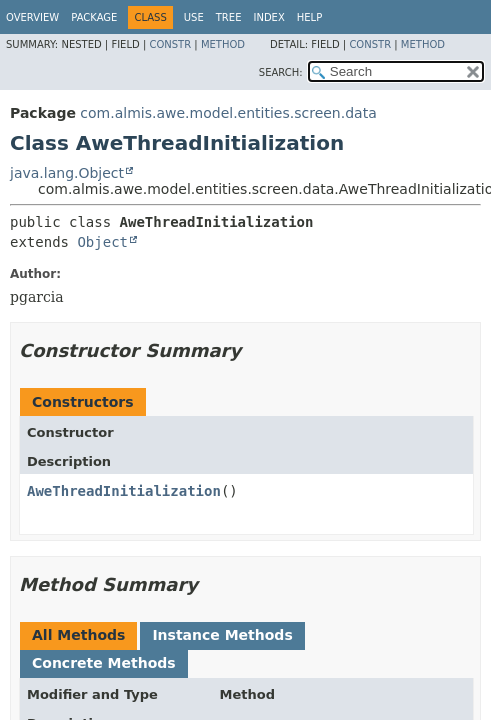  What do you see at coordinates (104, 663) in the screenshot?
I see `Concrete Methods [tab]` at bounding box center [104, 663].